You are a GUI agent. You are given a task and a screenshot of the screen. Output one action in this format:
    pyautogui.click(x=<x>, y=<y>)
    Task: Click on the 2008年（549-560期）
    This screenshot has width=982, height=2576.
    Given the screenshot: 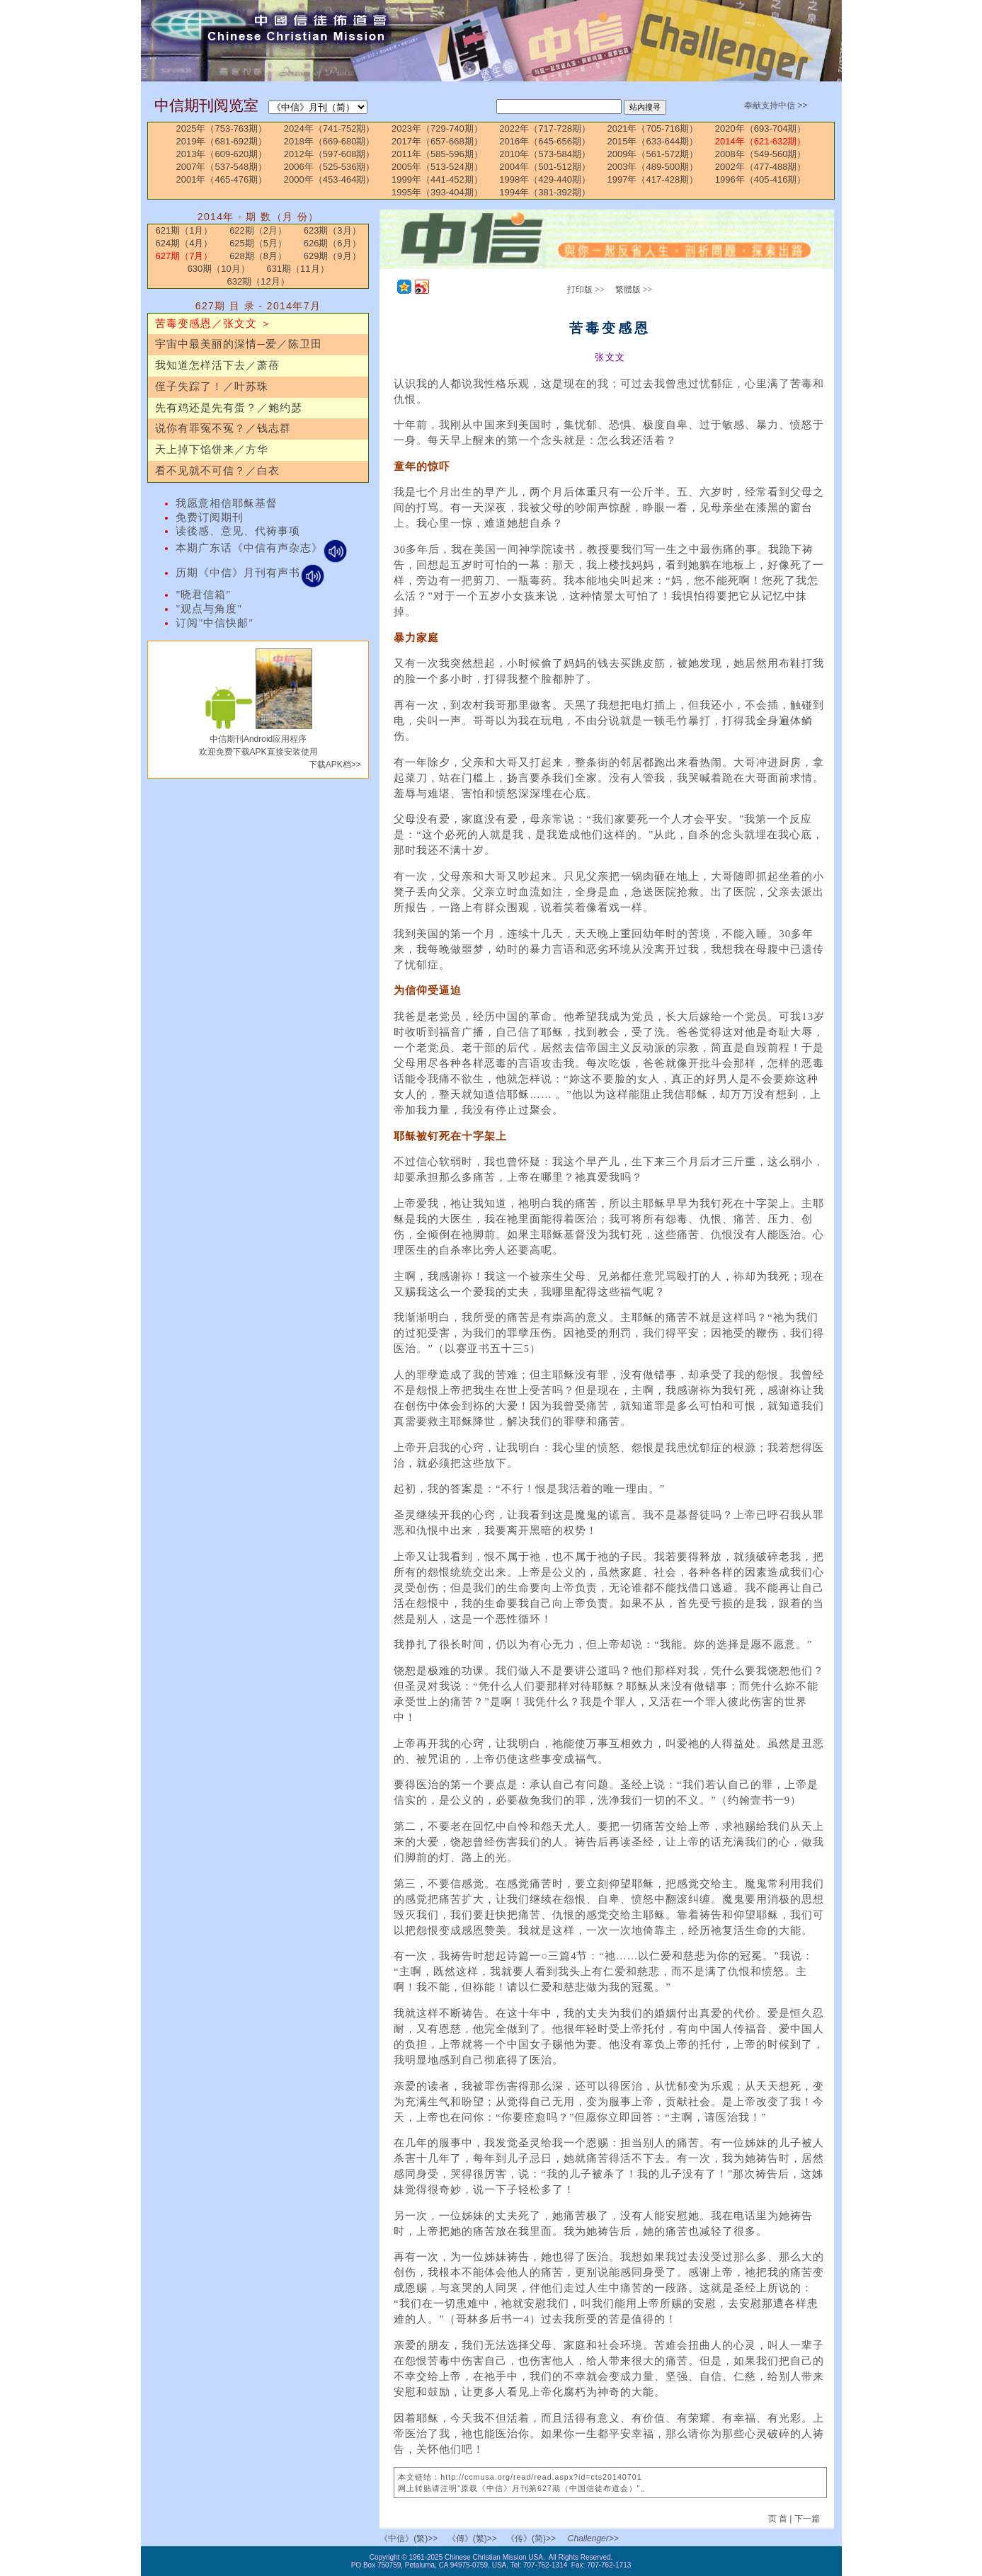 What is the action you would take?
    pyautogui.click(x=760, y=154)
    